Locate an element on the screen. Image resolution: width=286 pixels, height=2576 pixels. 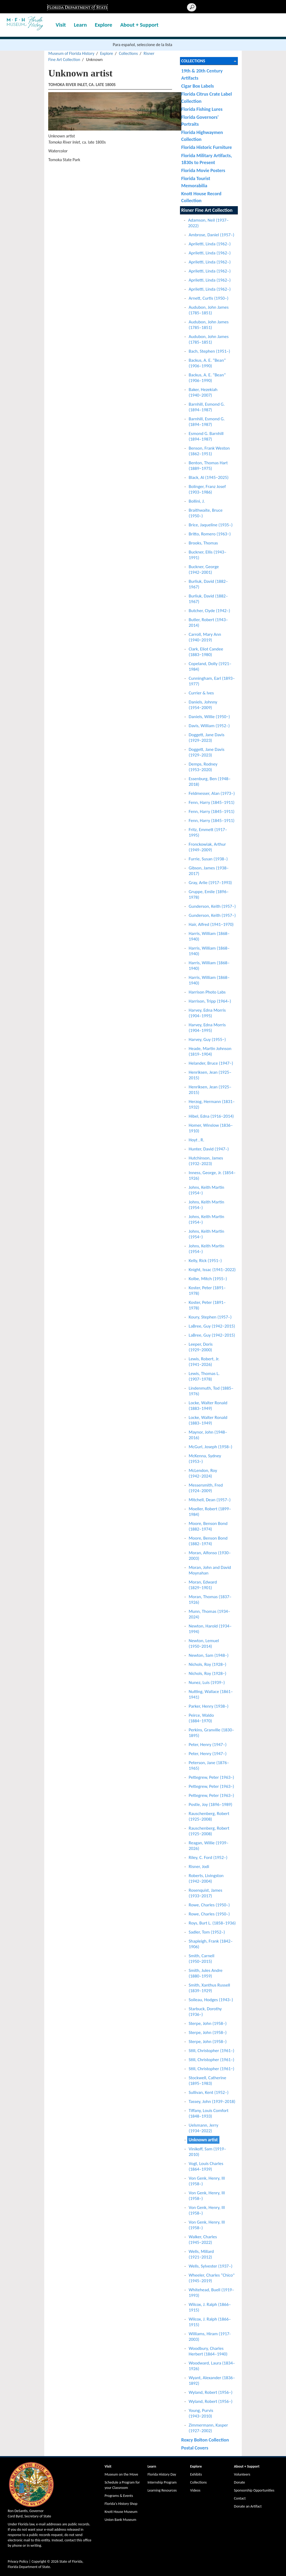
Learn is located at coordinates (80, 24).